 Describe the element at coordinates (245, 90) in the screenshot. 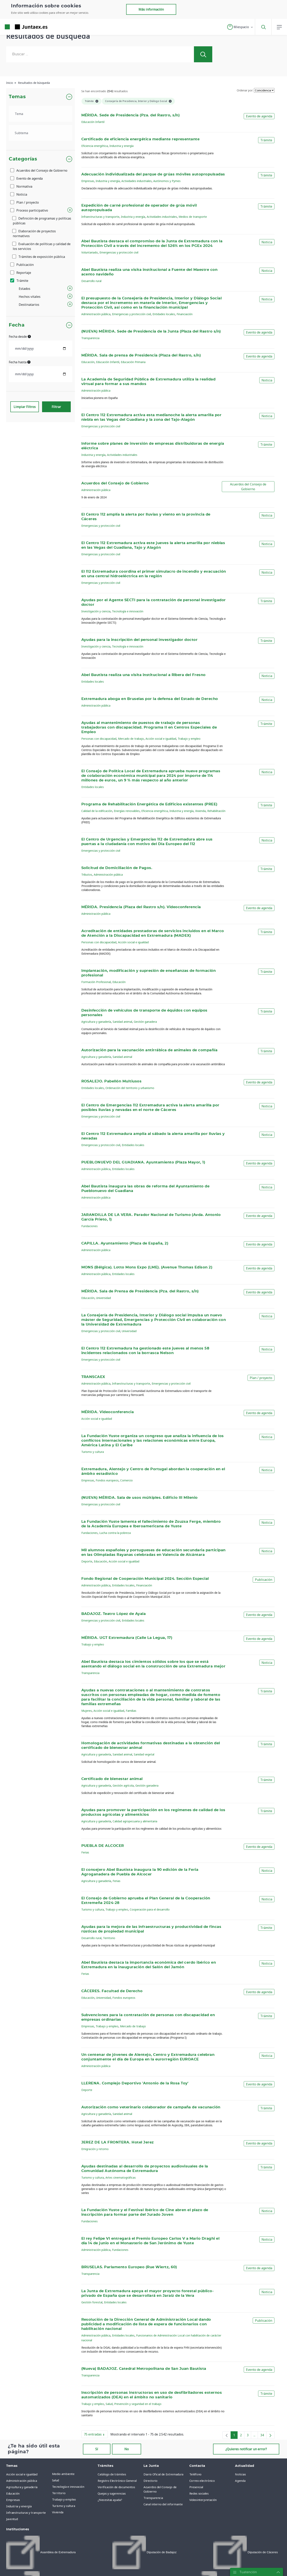

I see `Ordenar por:` at that location.